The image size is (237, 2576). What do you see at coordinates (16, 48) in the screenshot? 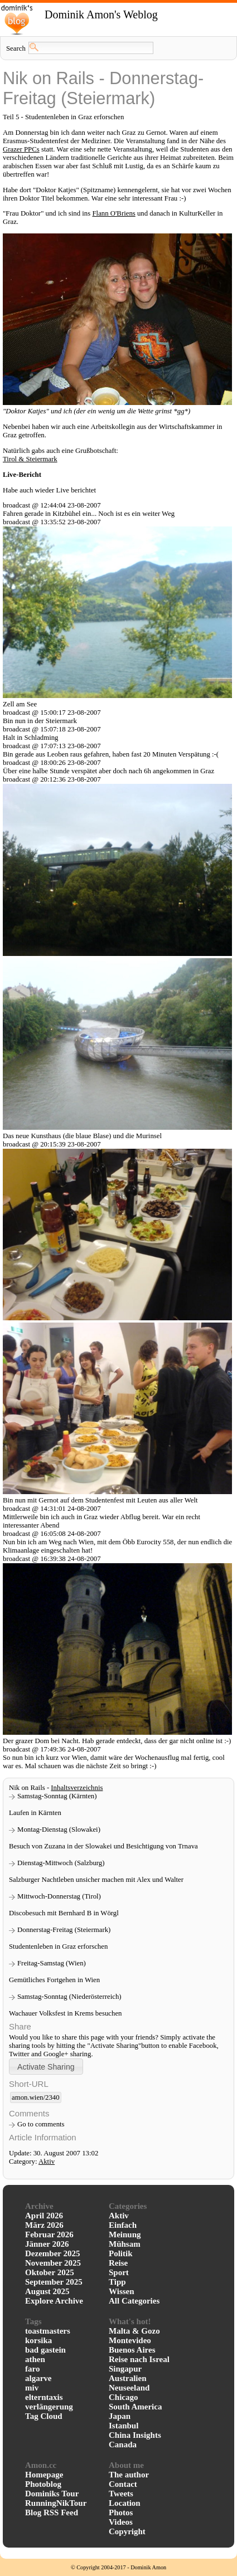
I see `Search` at bounding box center [16, 48].